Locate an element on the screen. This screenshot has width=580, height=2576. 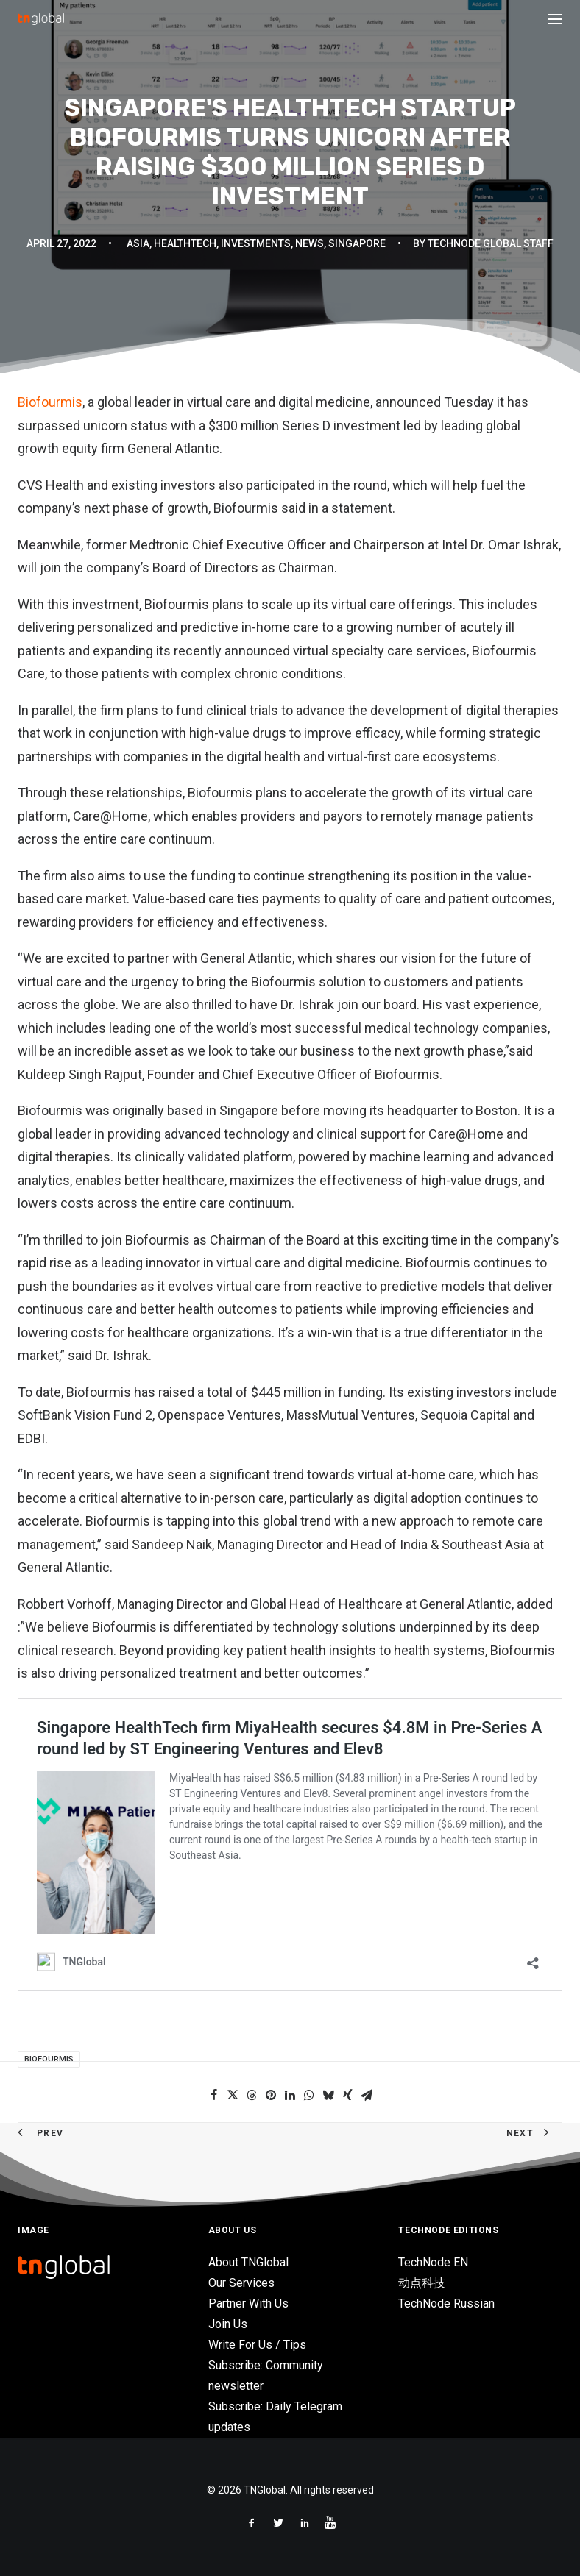
[Share on facebook] is located at coordinates (213, 2095).